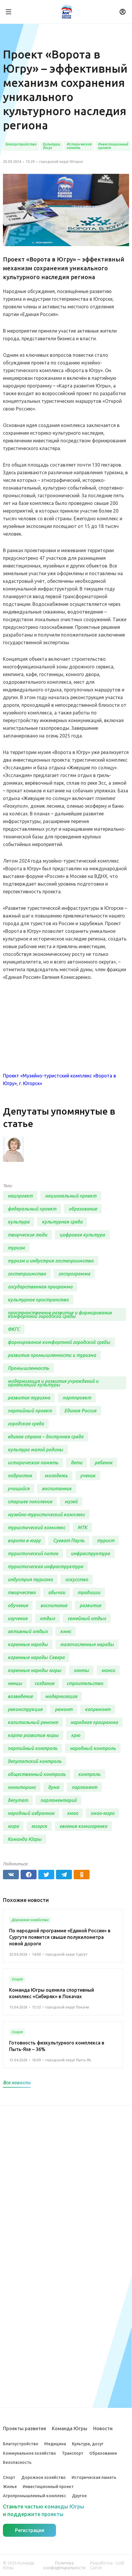 The image size is (132, 2576). Describe the element at coordinates (104, 1462) in the screenshot. I see `ребенок` at that location.